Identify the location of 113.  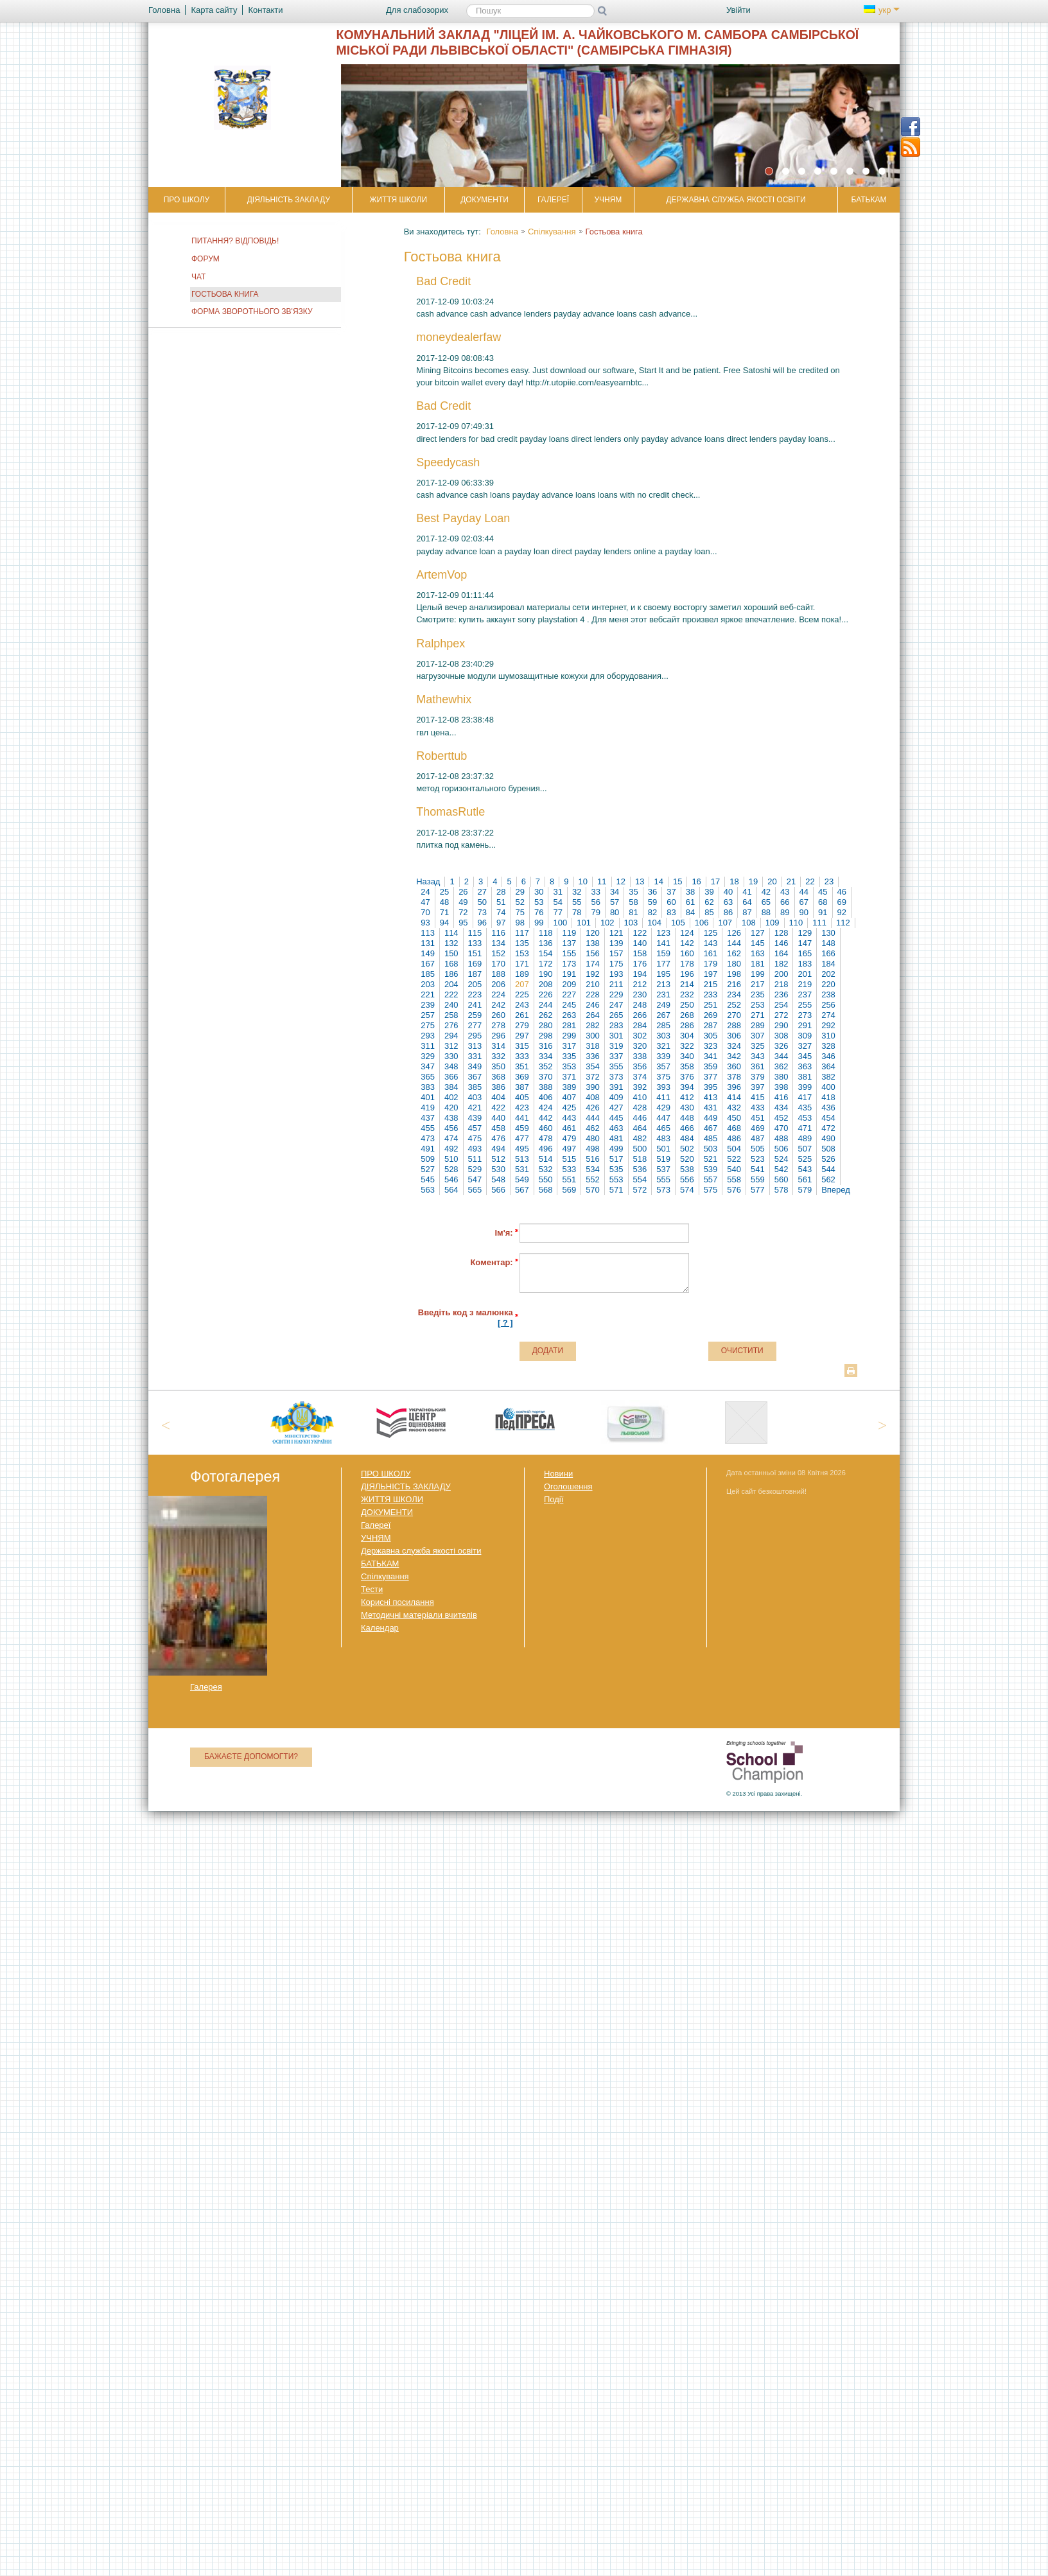
(428, 933).